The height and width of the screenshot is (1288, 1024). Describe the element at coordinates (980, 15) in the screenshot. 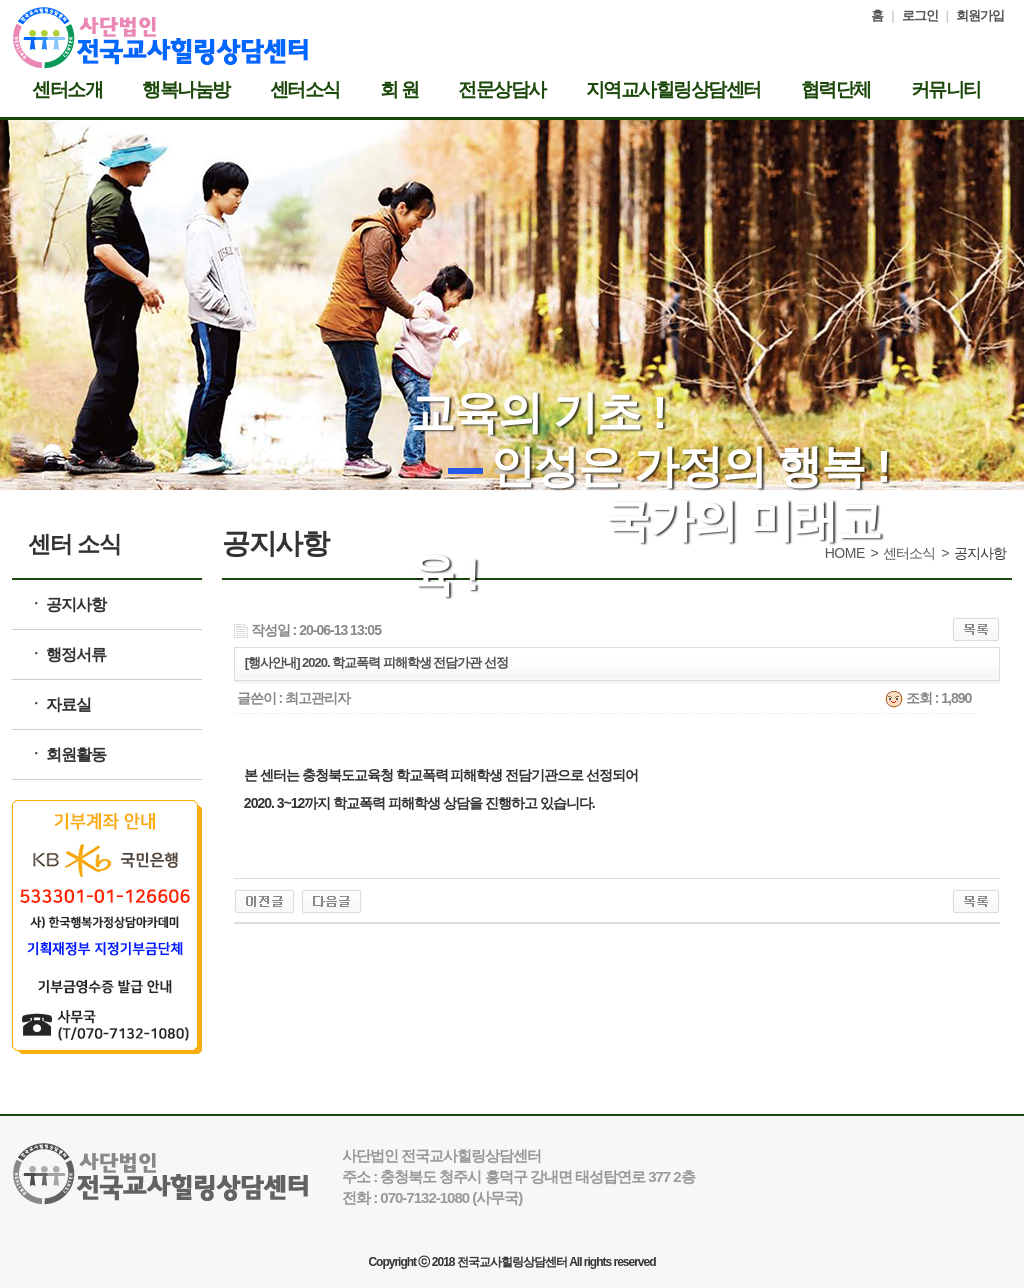

I see `회원가입` at that location.